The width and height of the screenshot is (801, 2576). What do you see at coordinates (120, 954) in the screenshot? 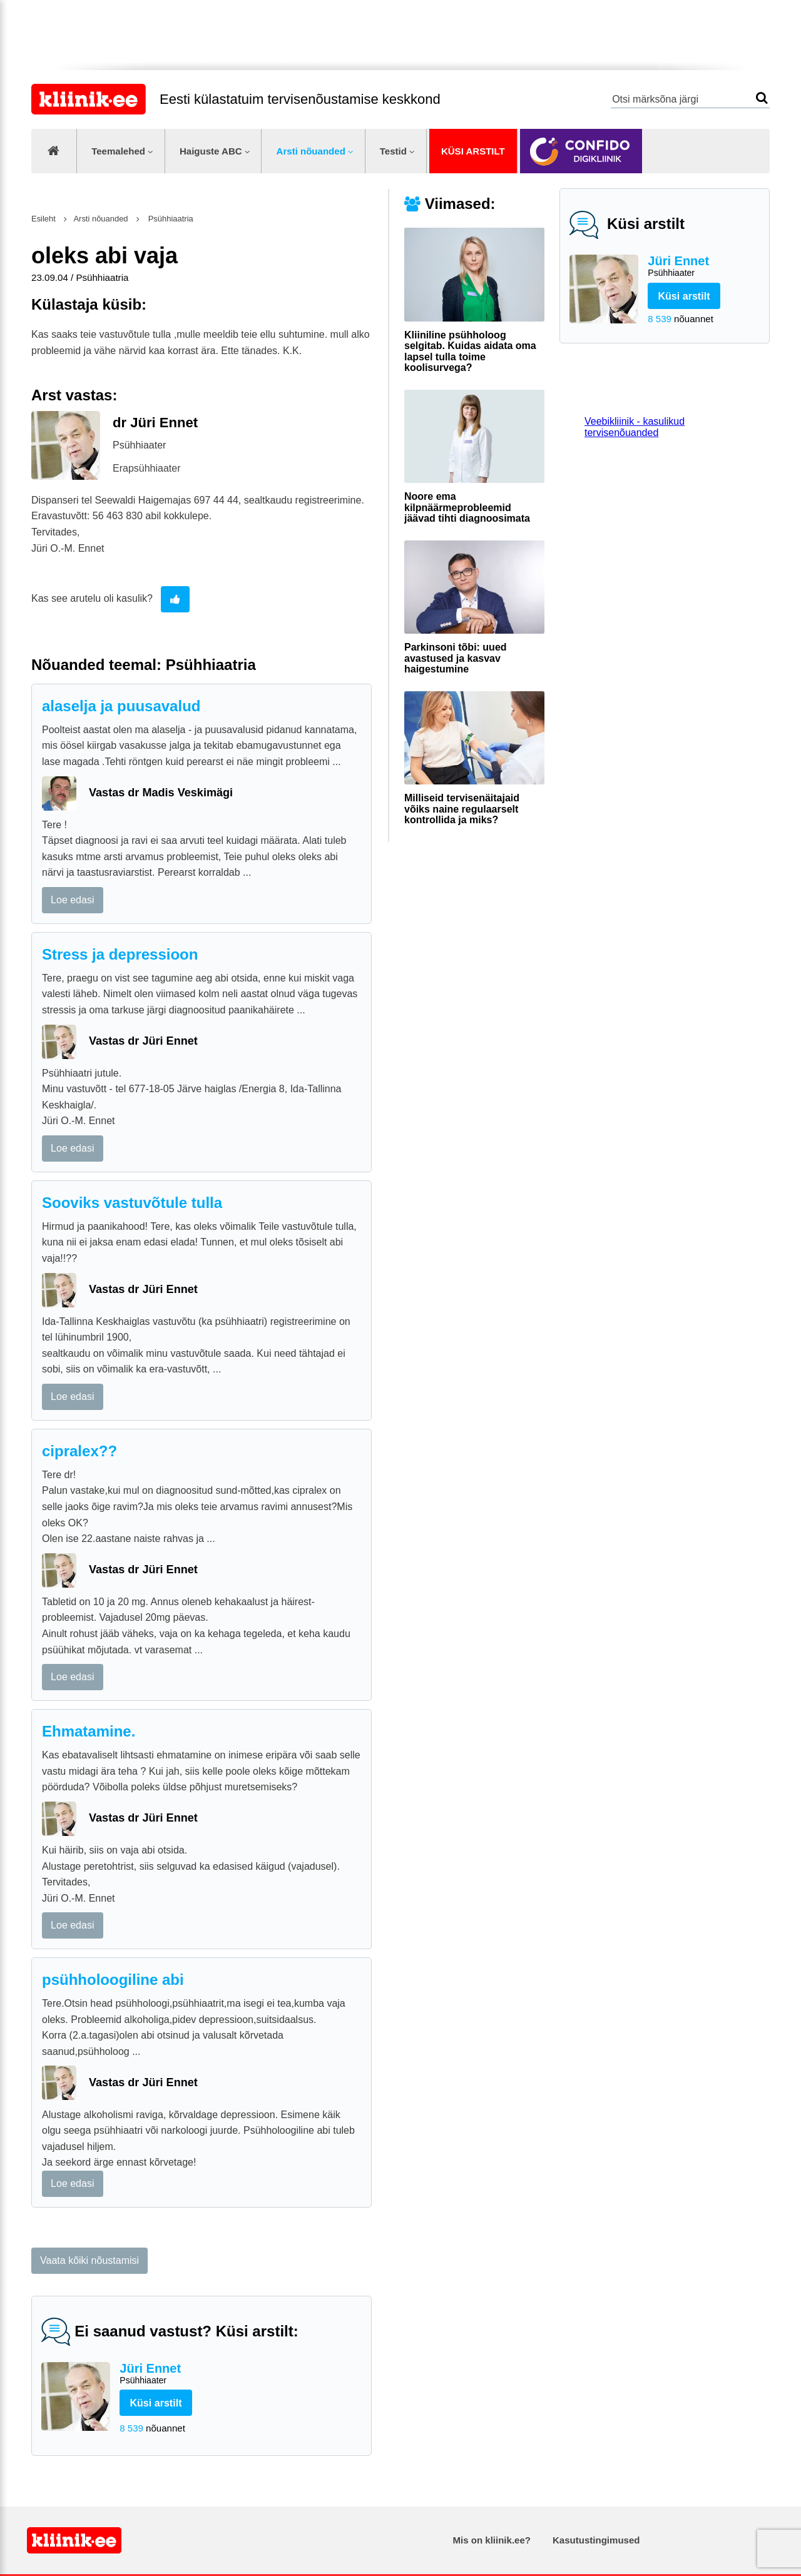
I see `Stress ja depressioon` at bounding box center [120, 954].